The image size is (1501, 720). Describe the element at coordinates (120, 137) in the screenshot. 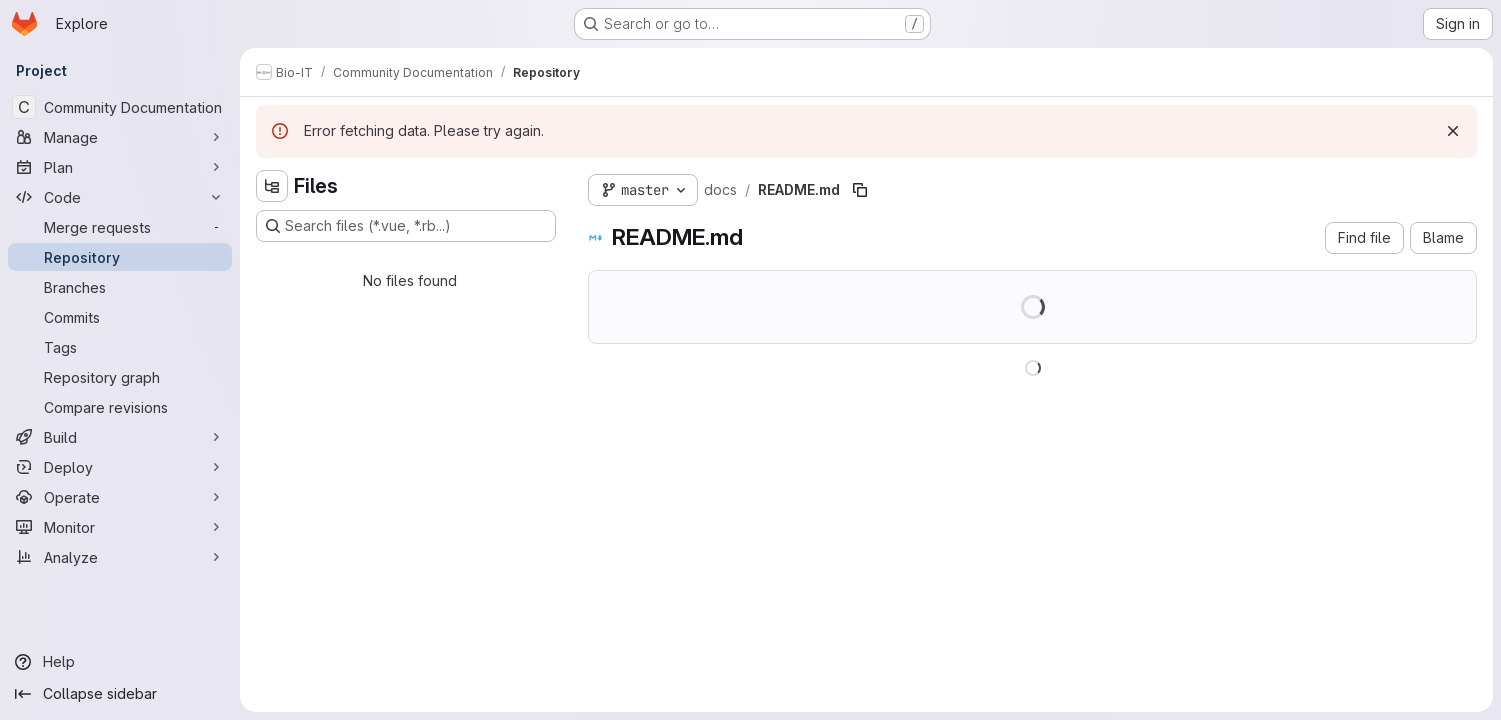

I see `[Manage]` at that location.